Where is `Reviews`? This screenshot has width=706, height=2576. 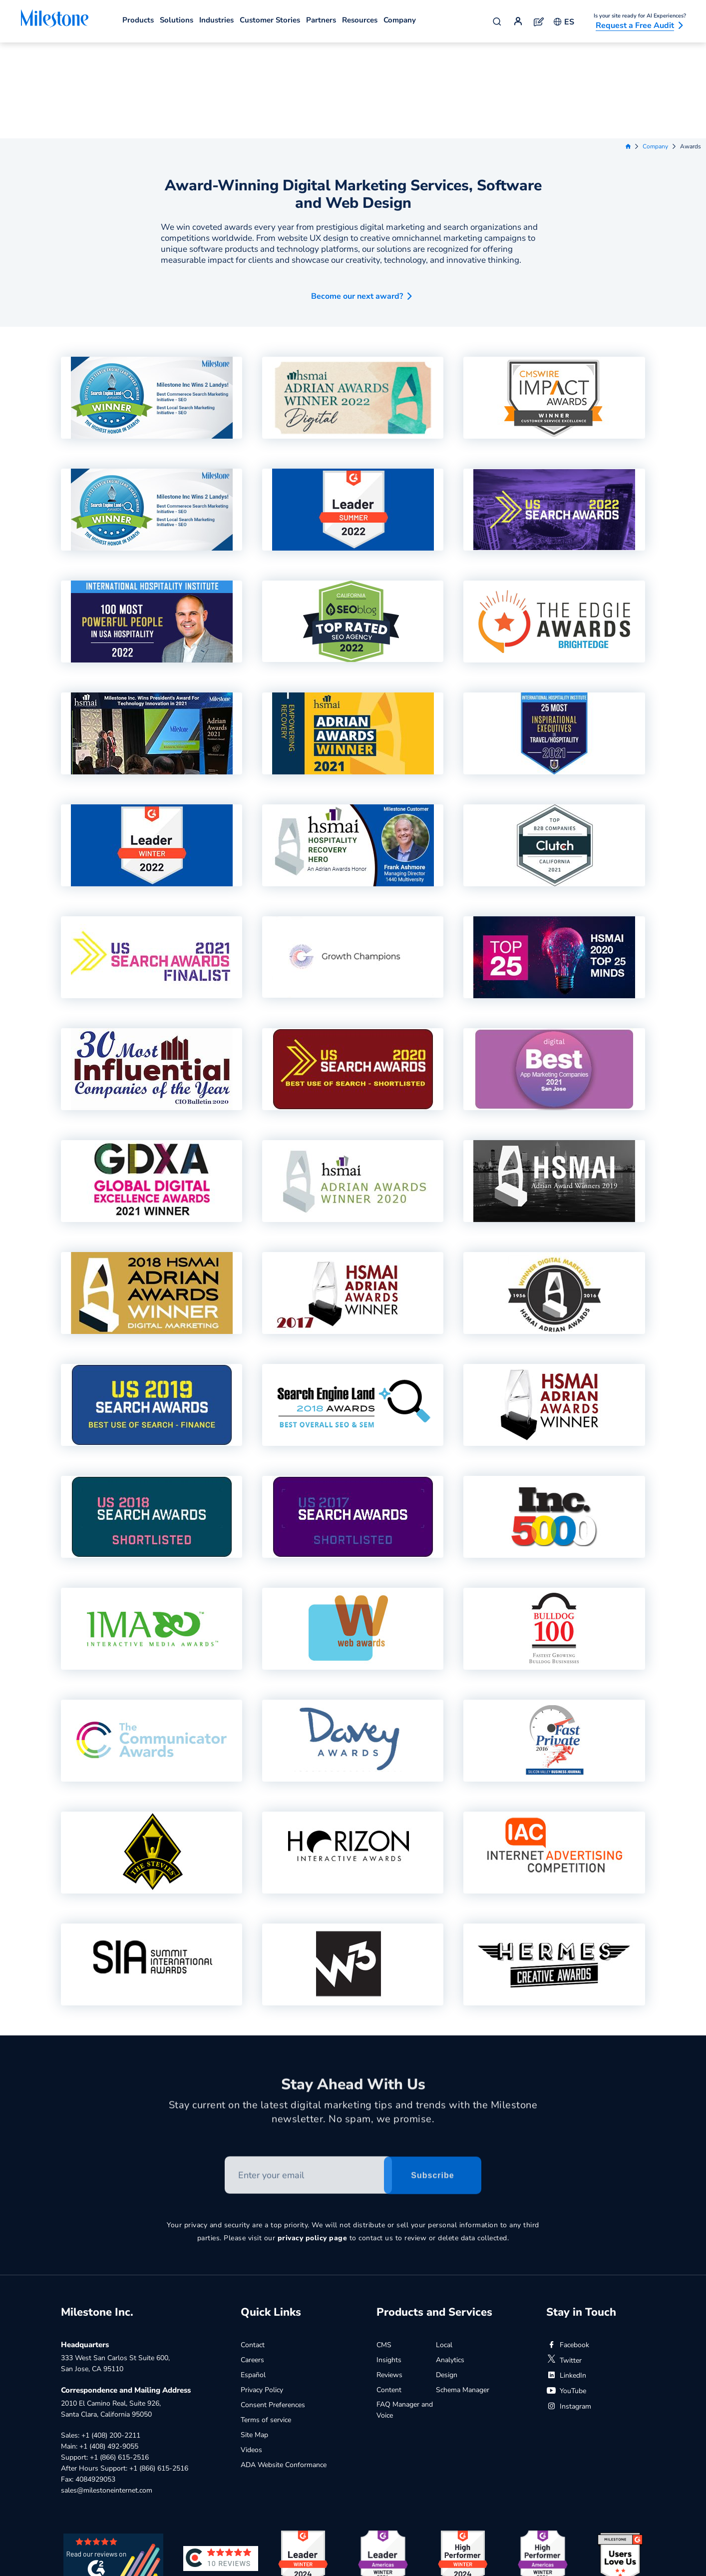 Reviews is located at coordinates (389, 2279).